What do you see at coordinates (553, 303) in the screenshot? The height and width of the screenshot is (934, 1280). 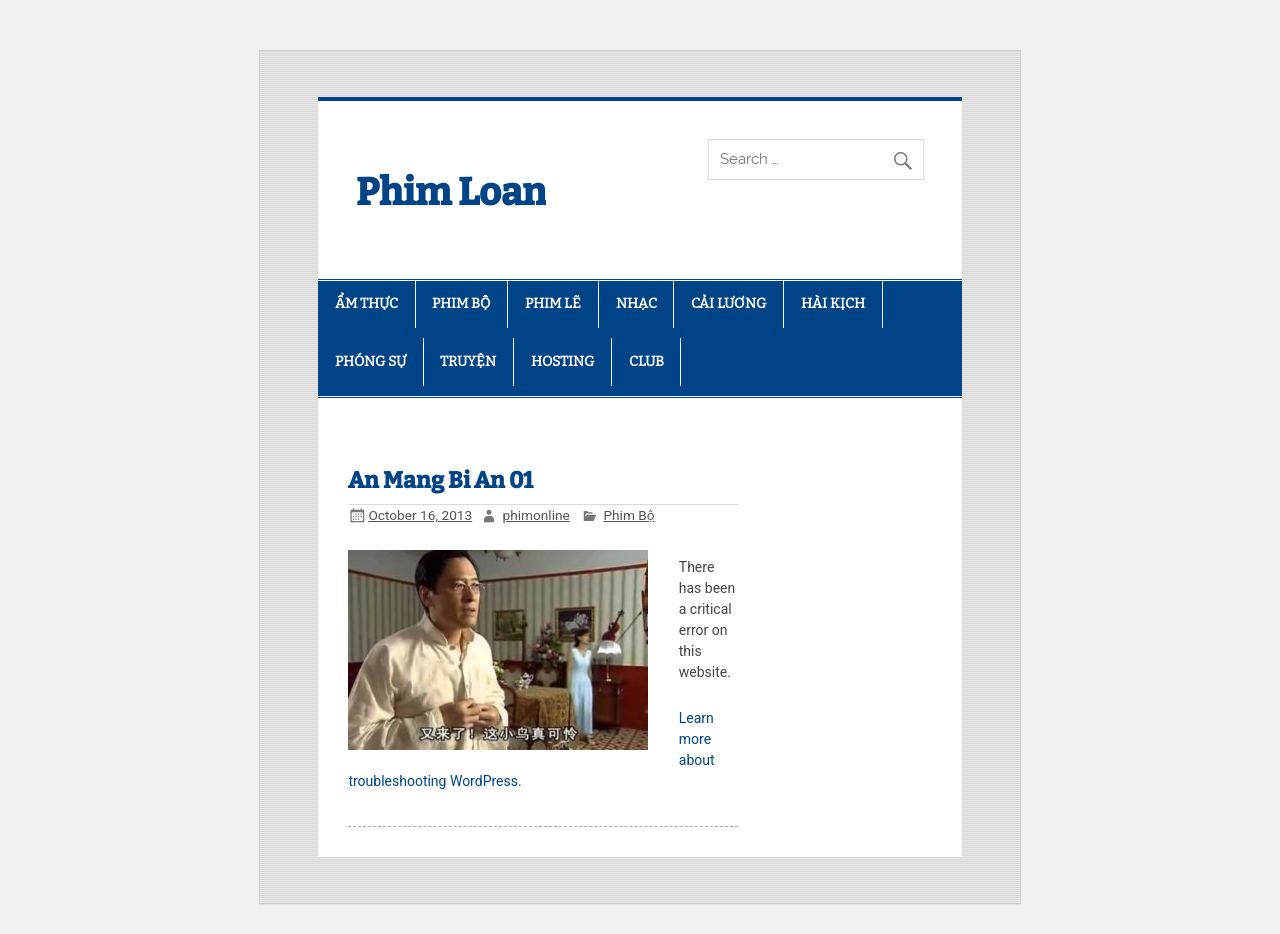 I see `PHIM LẼ` at bounding box center [553, 303].